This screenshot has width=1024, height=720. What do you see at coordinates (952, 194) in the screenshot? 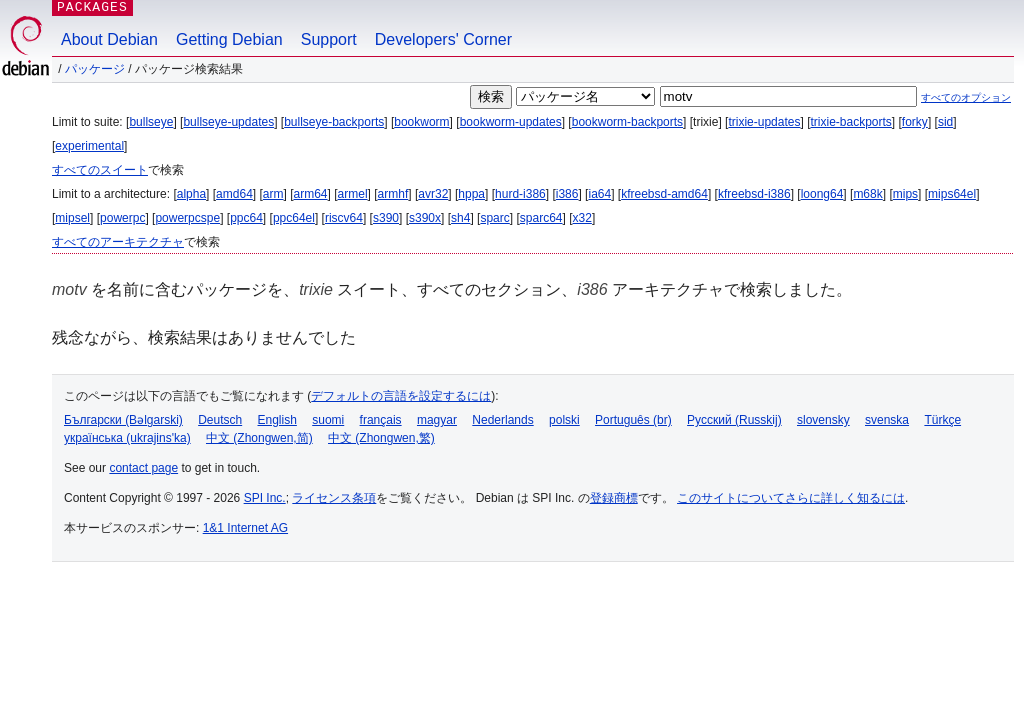
I see `mips64el` at bounding box center [952, 194].